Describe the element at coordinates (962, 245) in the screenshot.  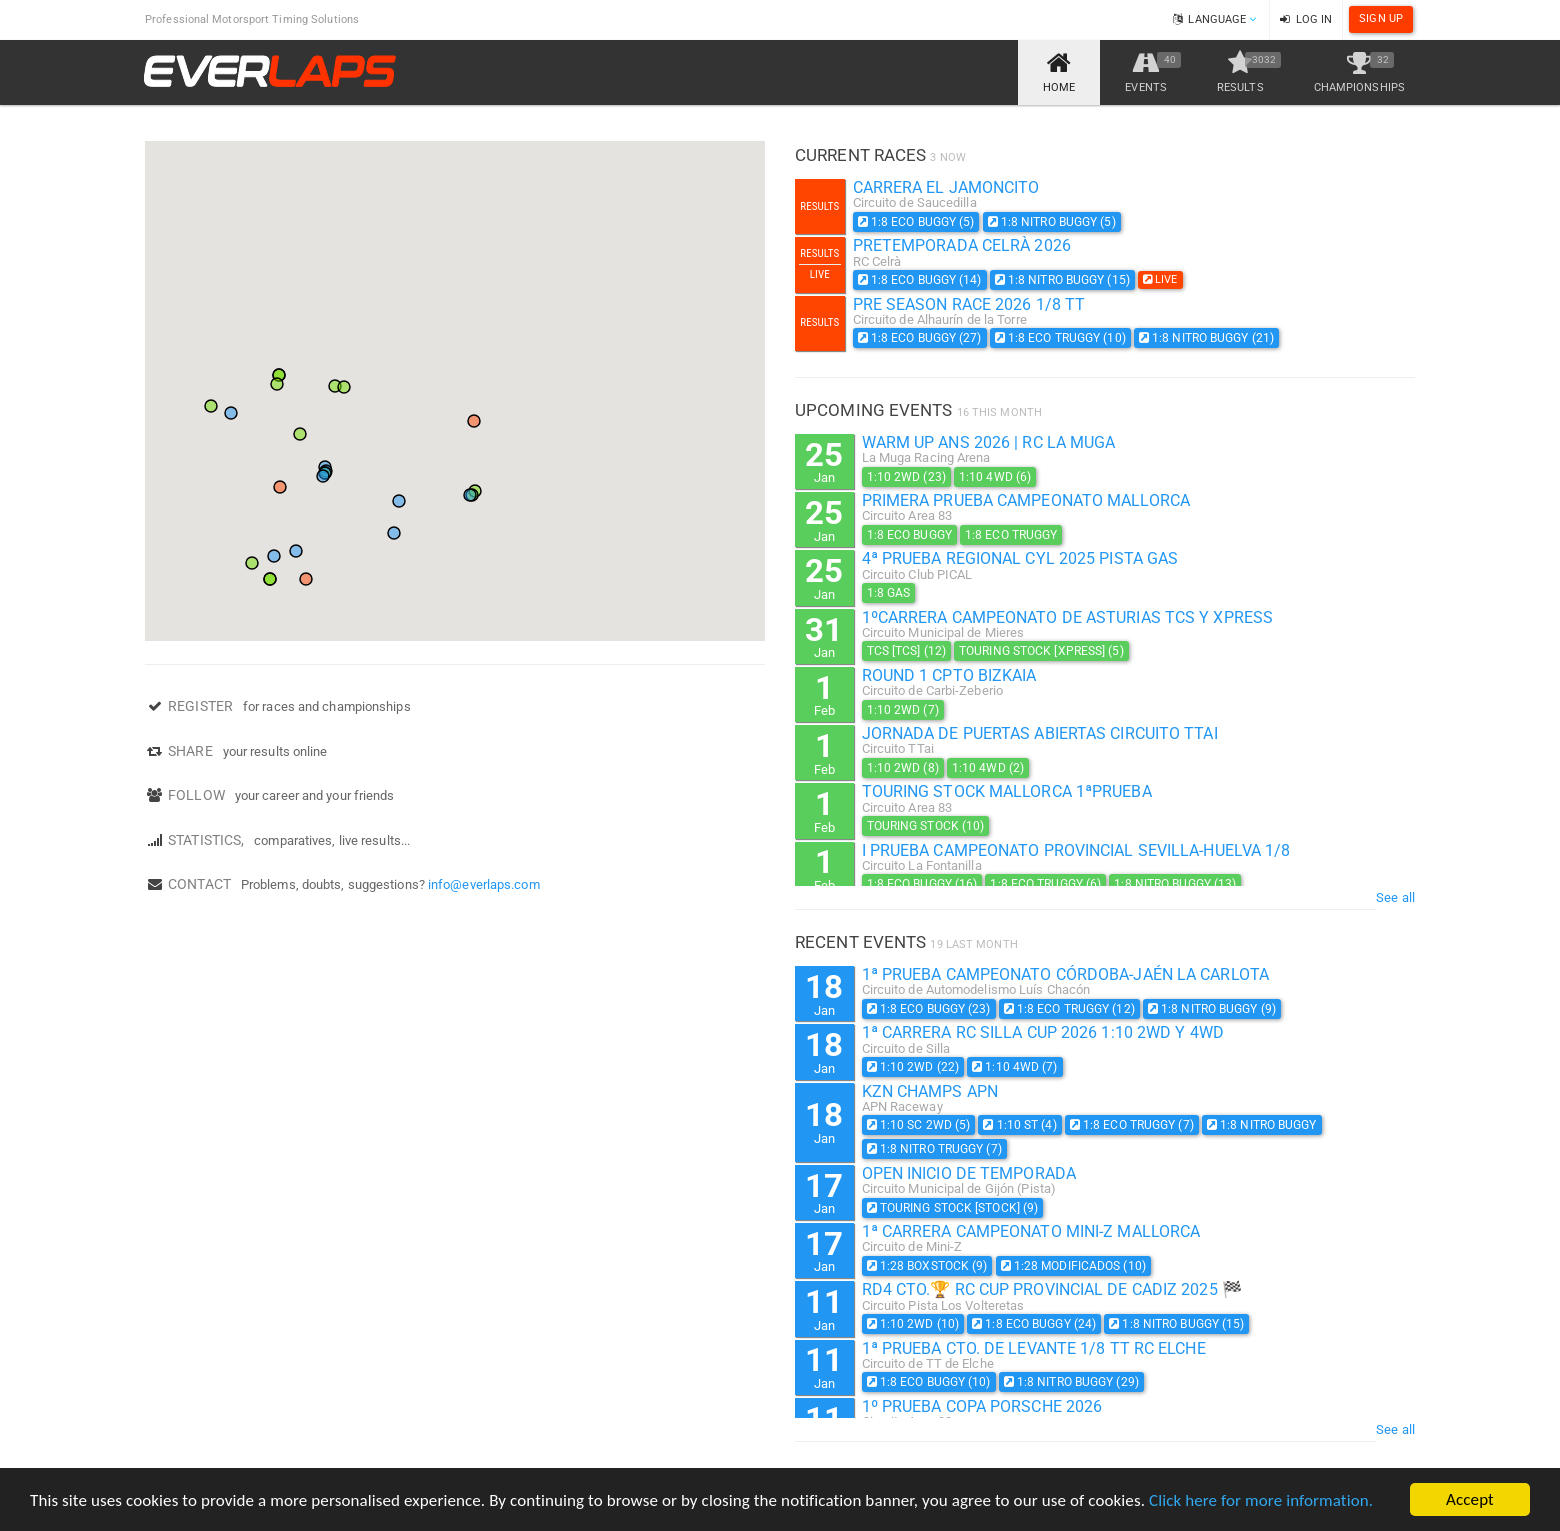
I see `Pretemporada Celrà 2026` at that location.